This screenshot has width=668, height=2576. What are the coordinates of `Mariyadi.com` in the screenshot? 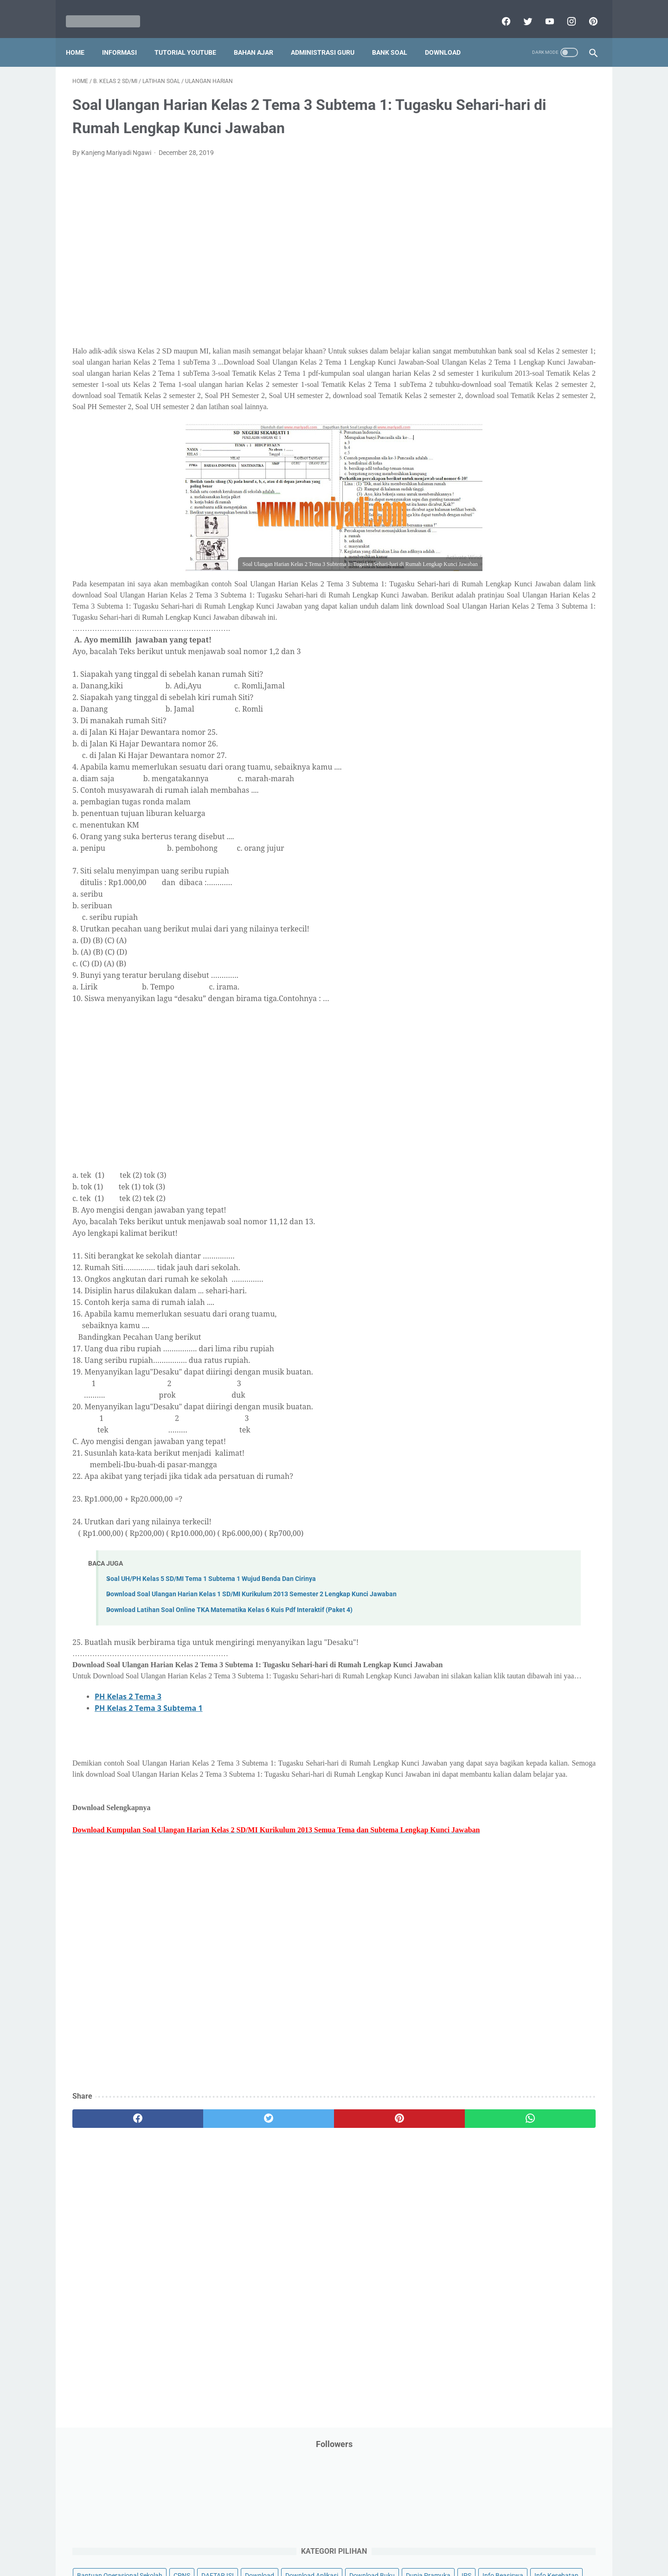 It's located at (347, 2561).